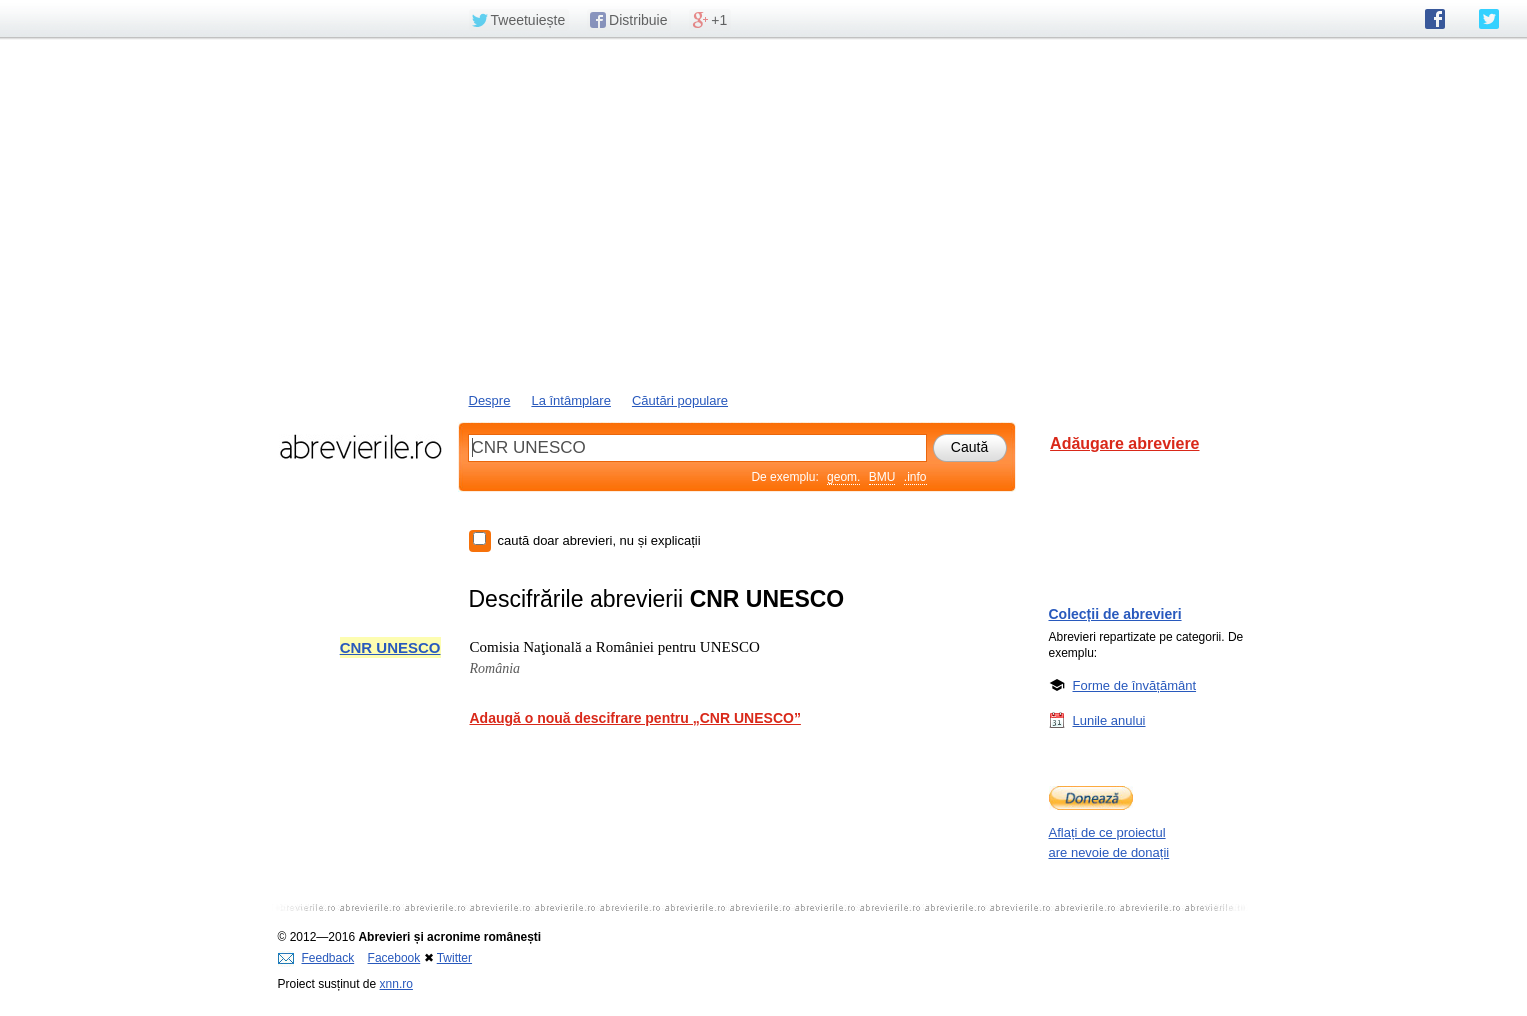 This screenshot has width=1527, height=1016. I want to click on Adăugare abreviere, so click(1124, 443).